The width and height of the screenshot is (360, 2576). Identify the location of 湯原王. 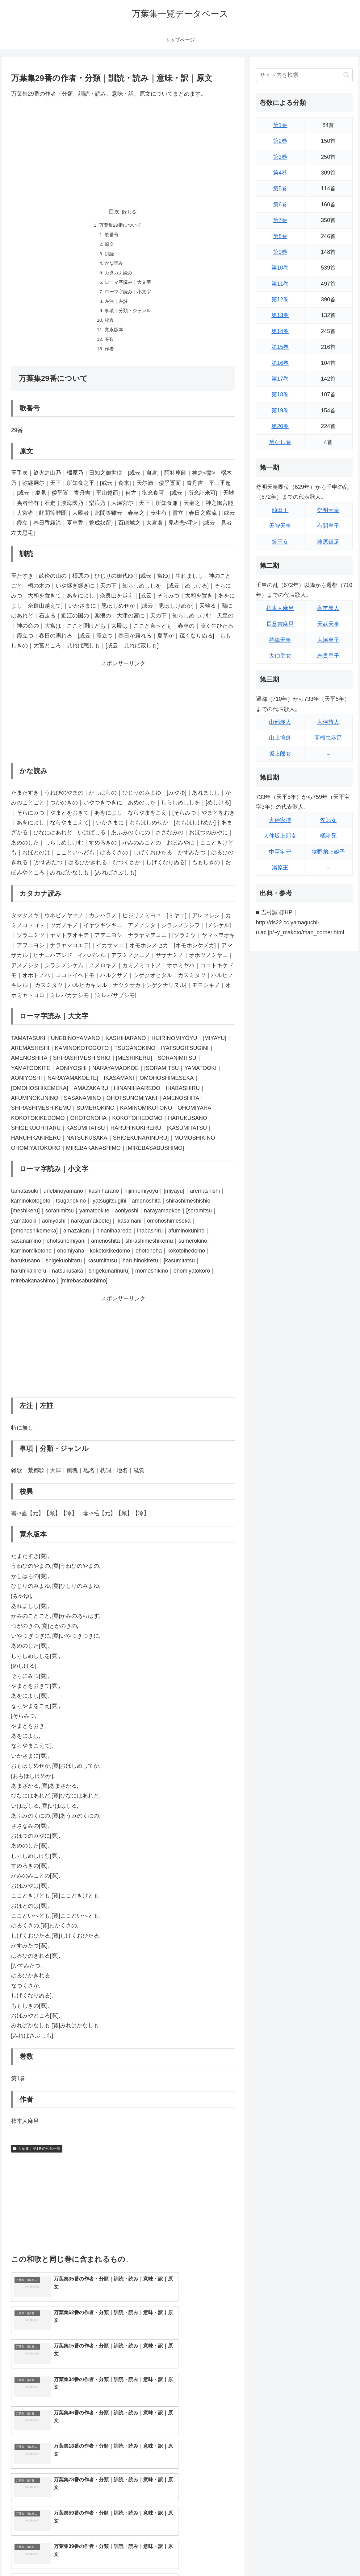
(280, 868).